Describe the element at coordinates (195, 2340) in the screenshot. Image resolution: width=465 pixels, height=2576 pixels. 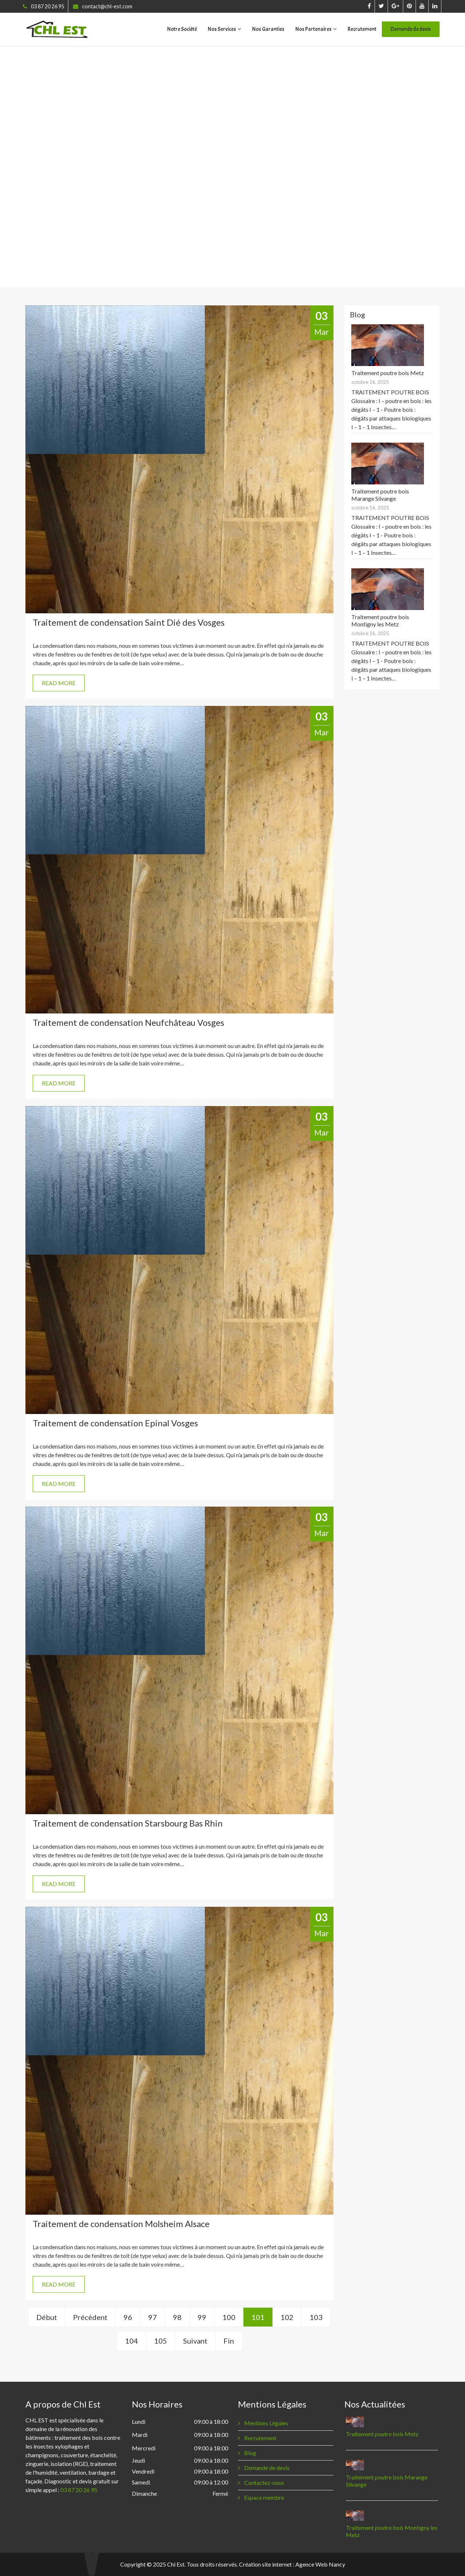
I see `Suivant` at that location.